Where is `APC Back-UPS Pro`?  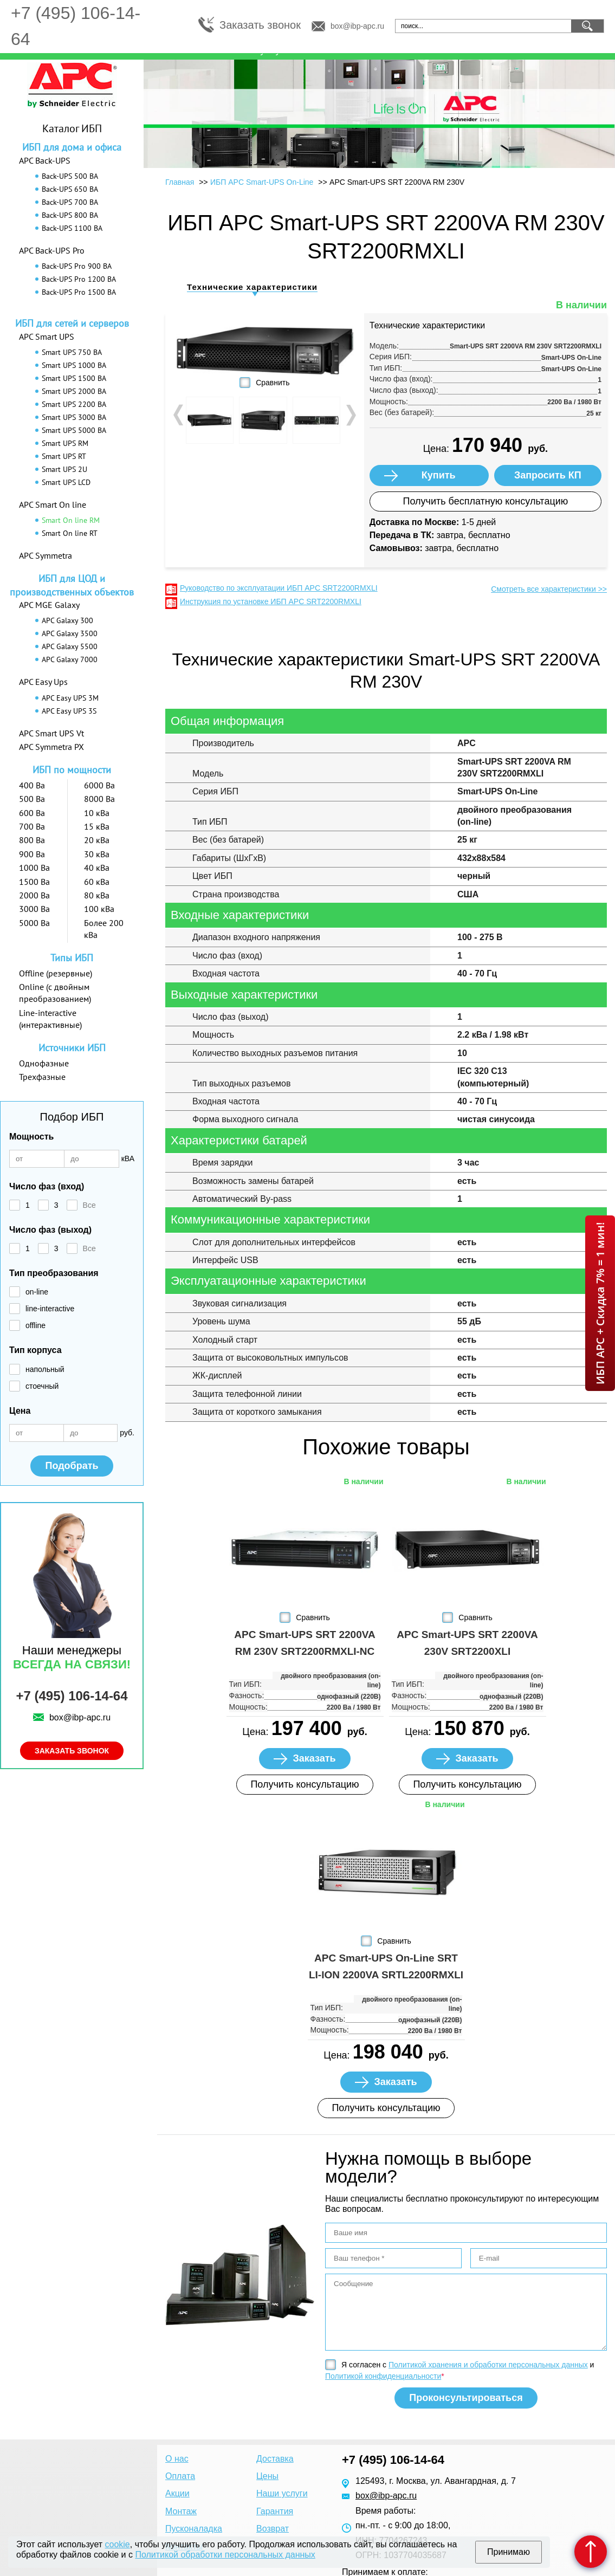
APC Back-UPS Pro is located at coordinates (52, 250).